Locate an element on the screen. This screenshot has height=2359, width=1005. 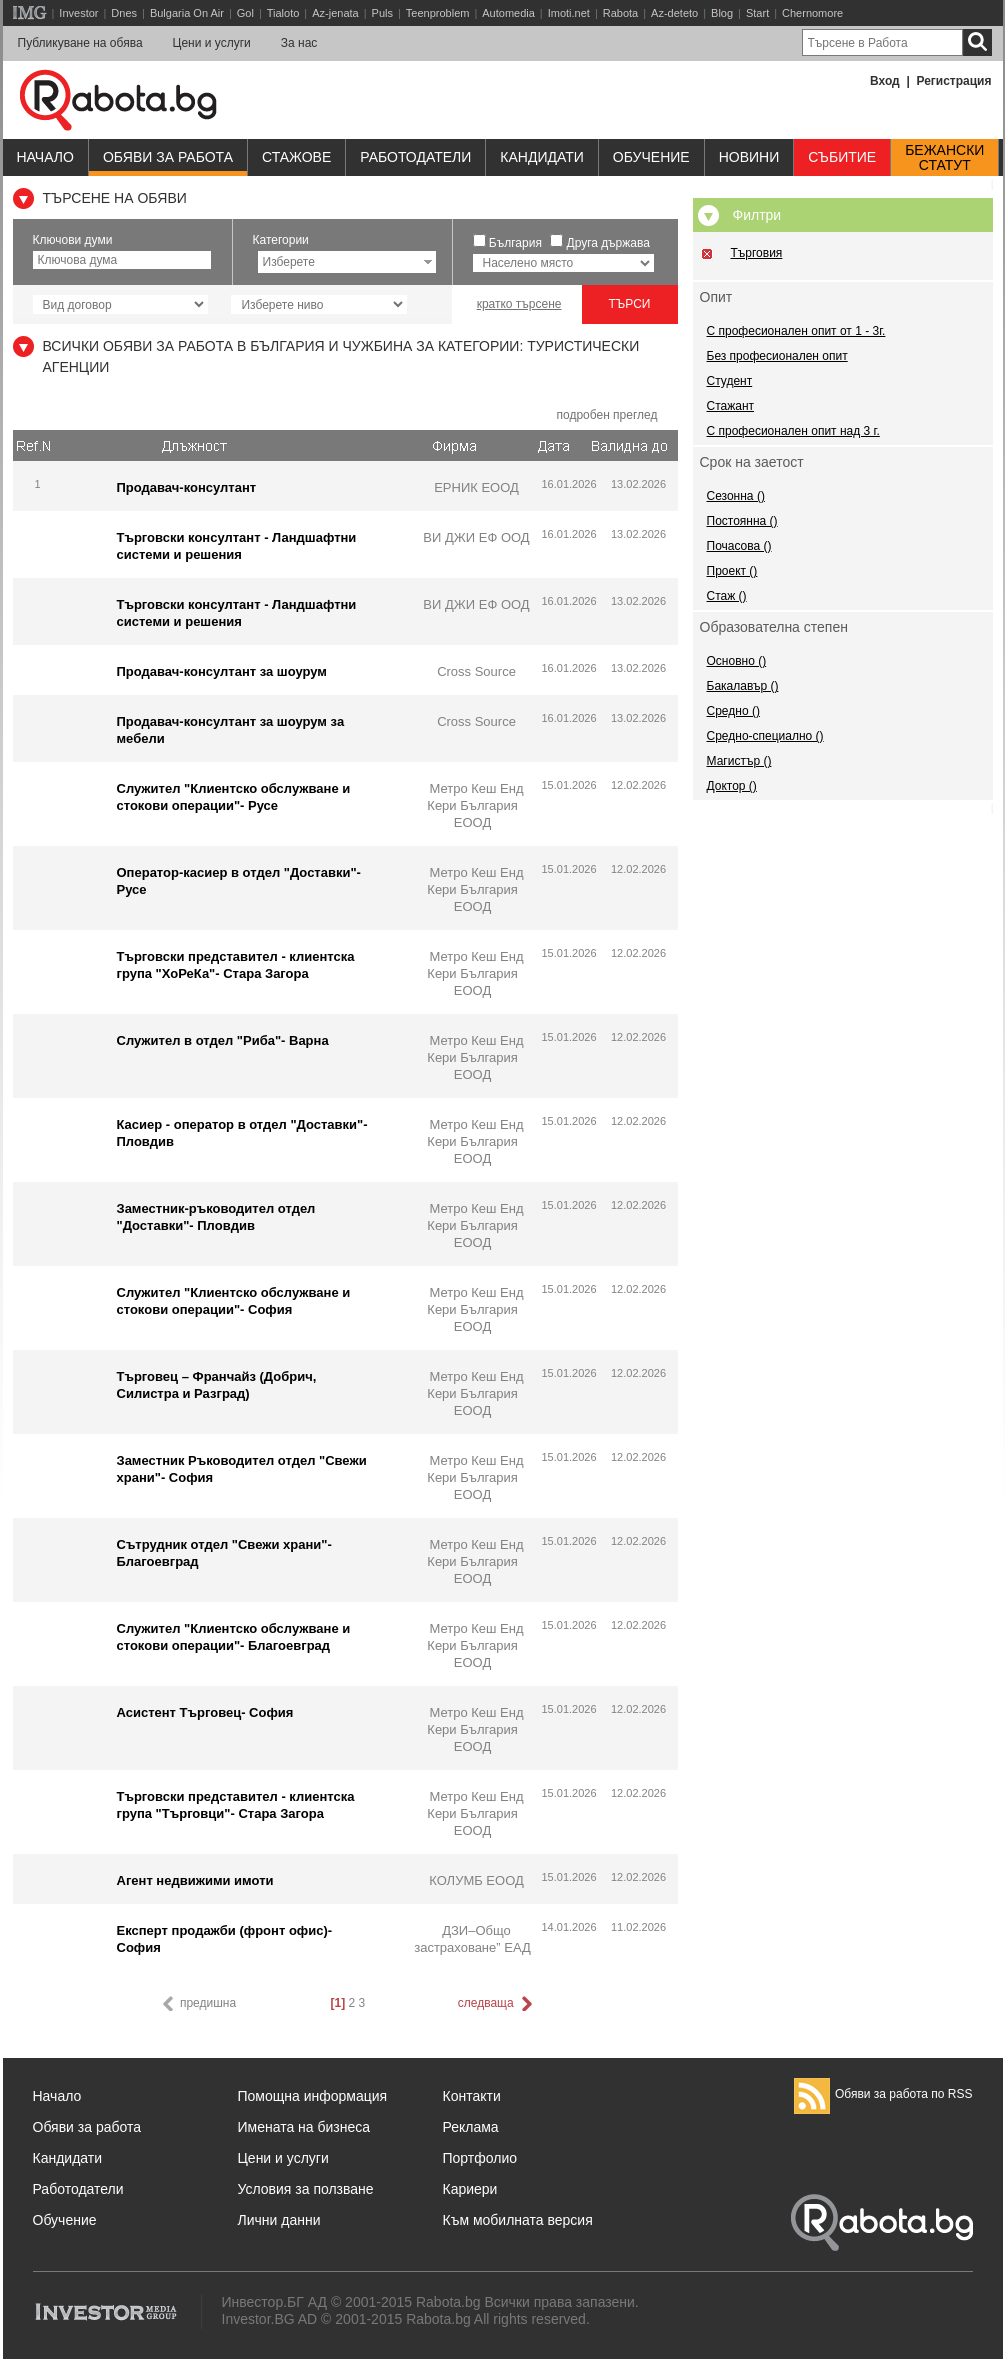
За нас is located at coordinates (299, 43).